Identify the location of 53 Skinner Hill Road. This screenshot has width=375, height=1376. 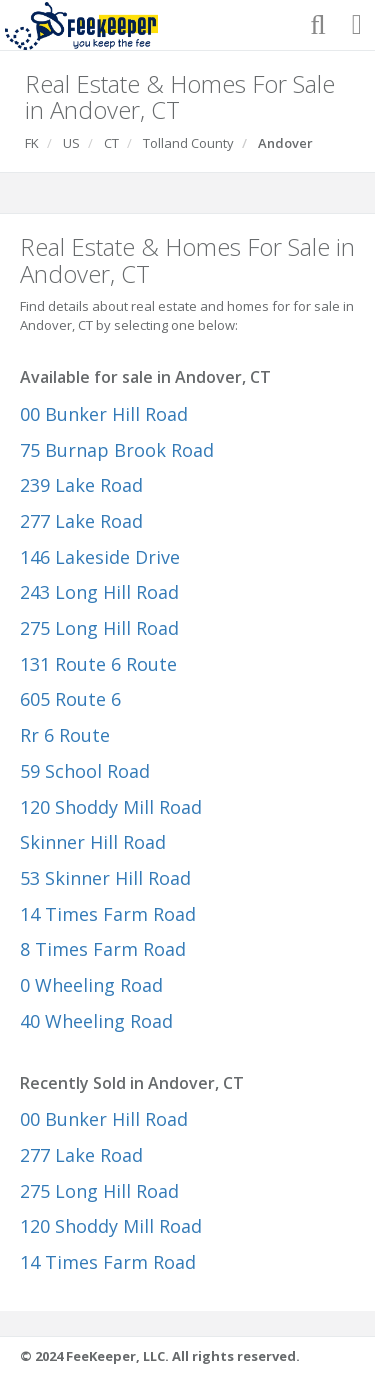
(105, 878).